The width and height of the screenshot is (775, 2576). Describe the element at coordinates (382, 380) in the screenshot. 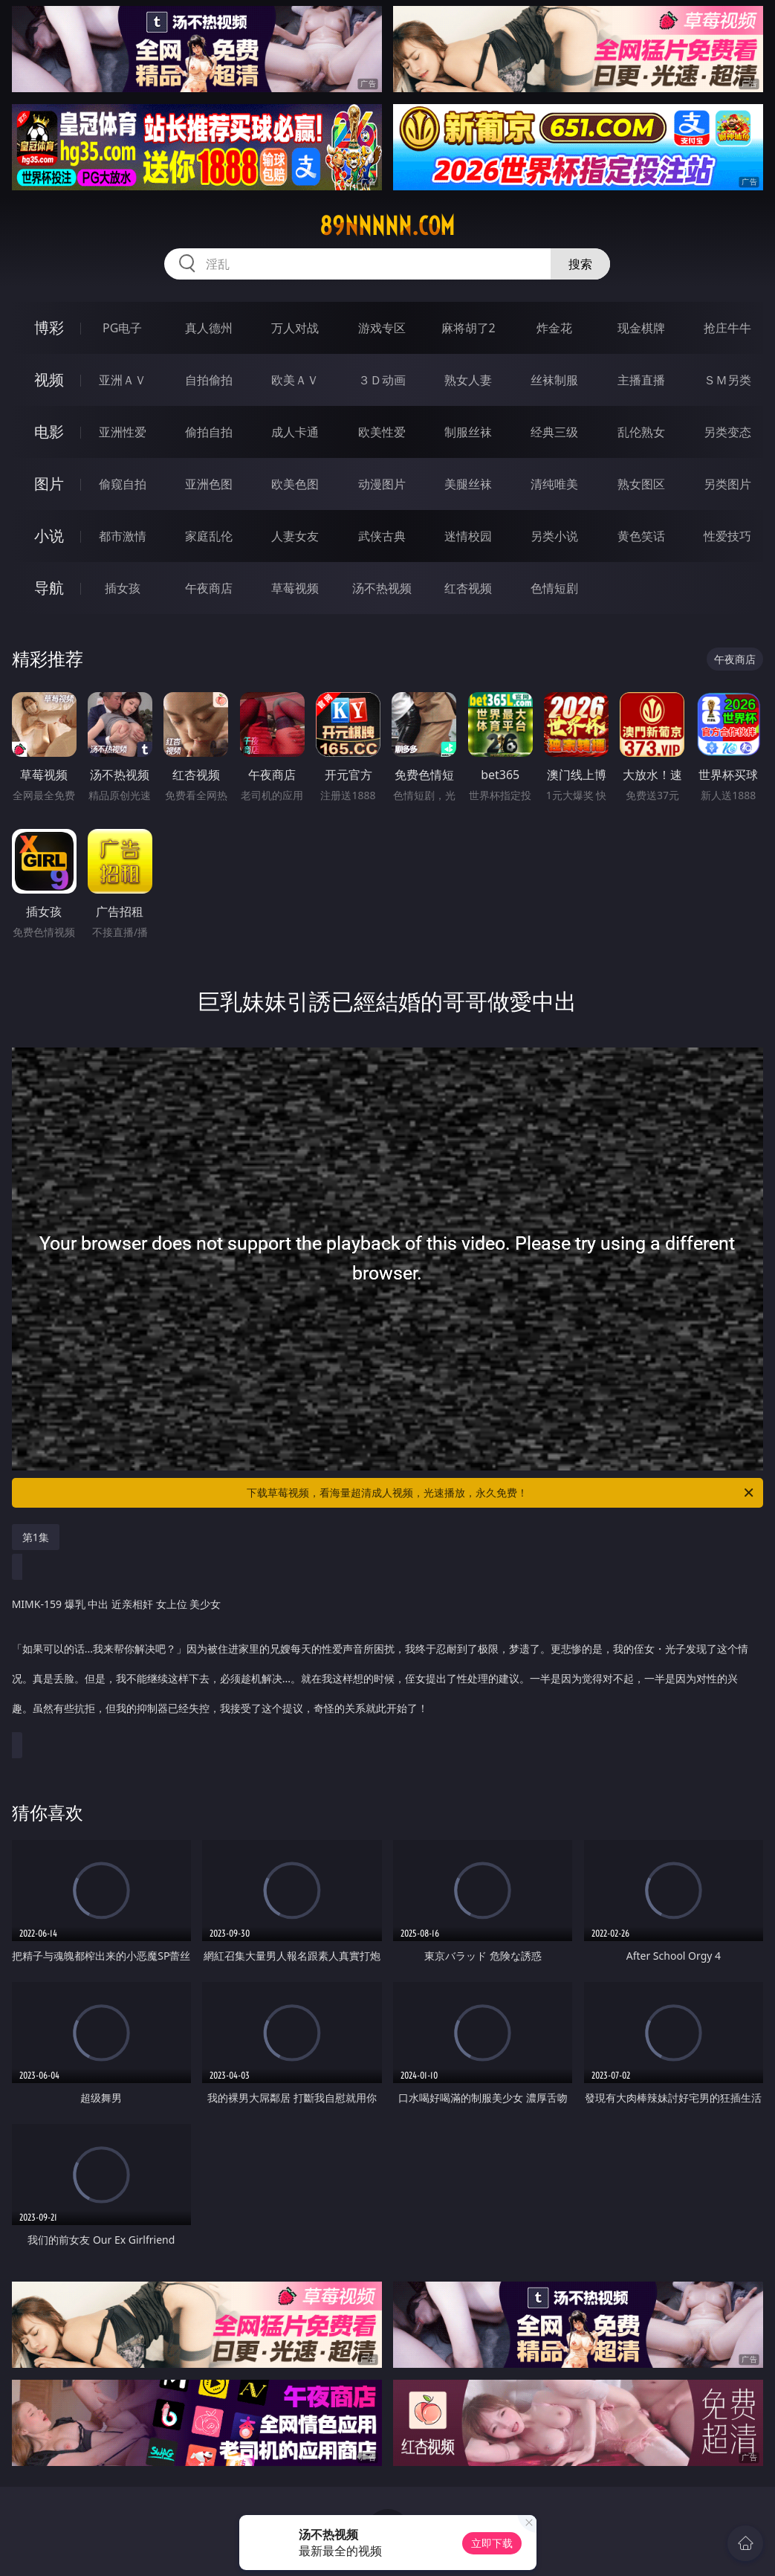

I see `３Ｄ动画` at that location.